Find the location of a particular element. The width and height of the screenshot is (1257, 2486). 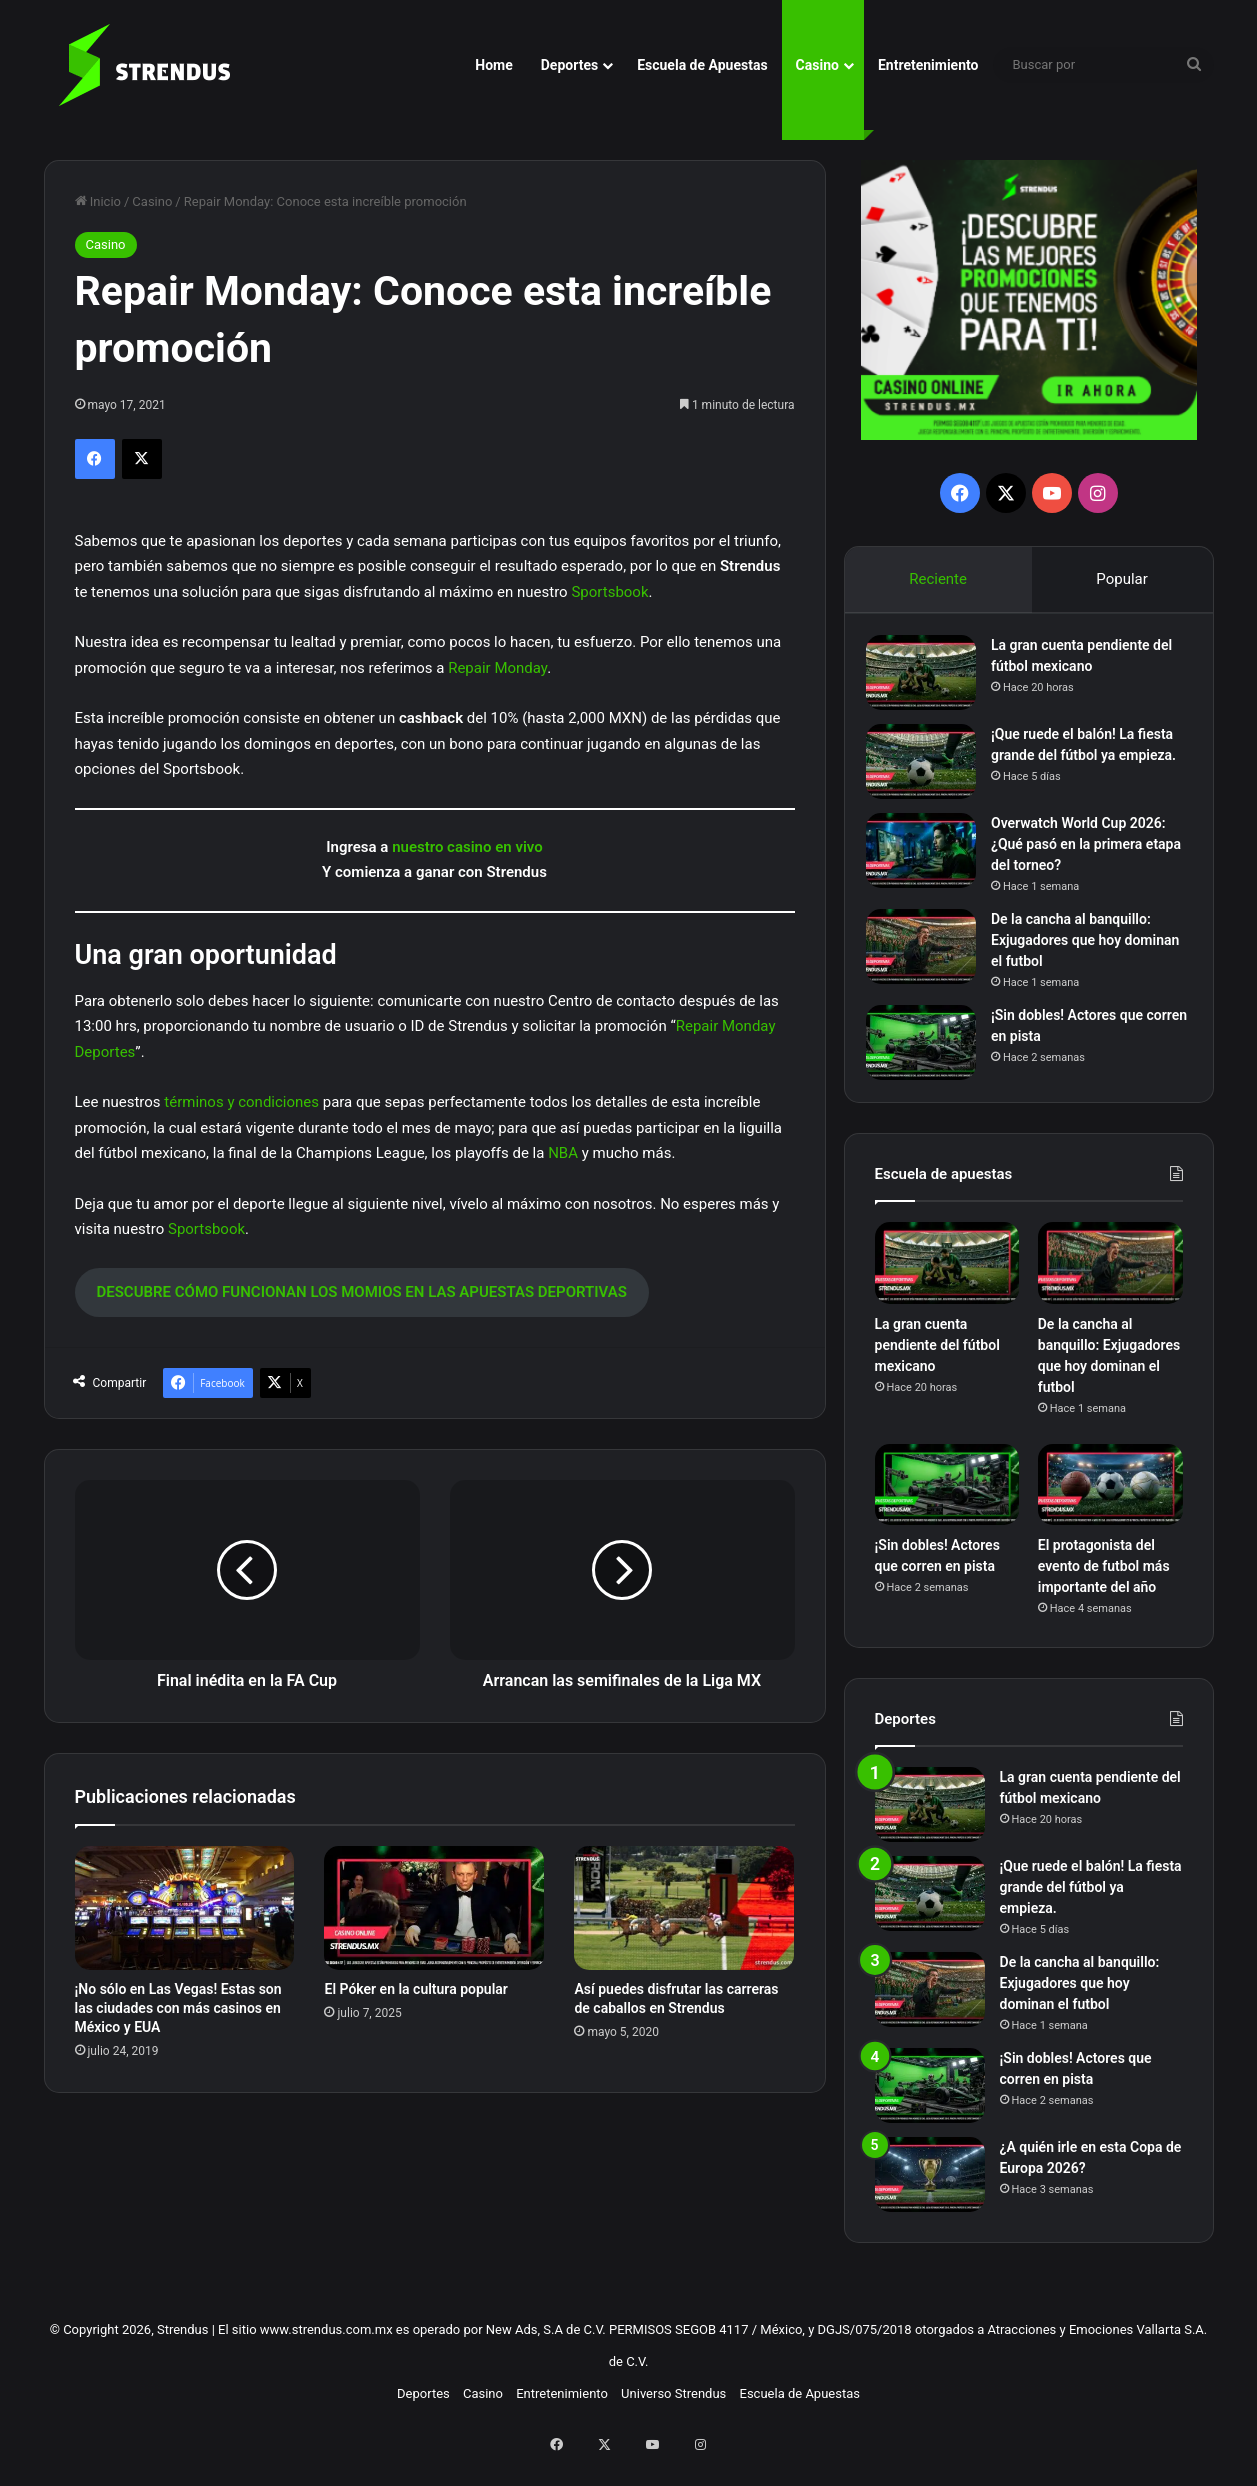

Deportes is located at coordinates (569, 65).